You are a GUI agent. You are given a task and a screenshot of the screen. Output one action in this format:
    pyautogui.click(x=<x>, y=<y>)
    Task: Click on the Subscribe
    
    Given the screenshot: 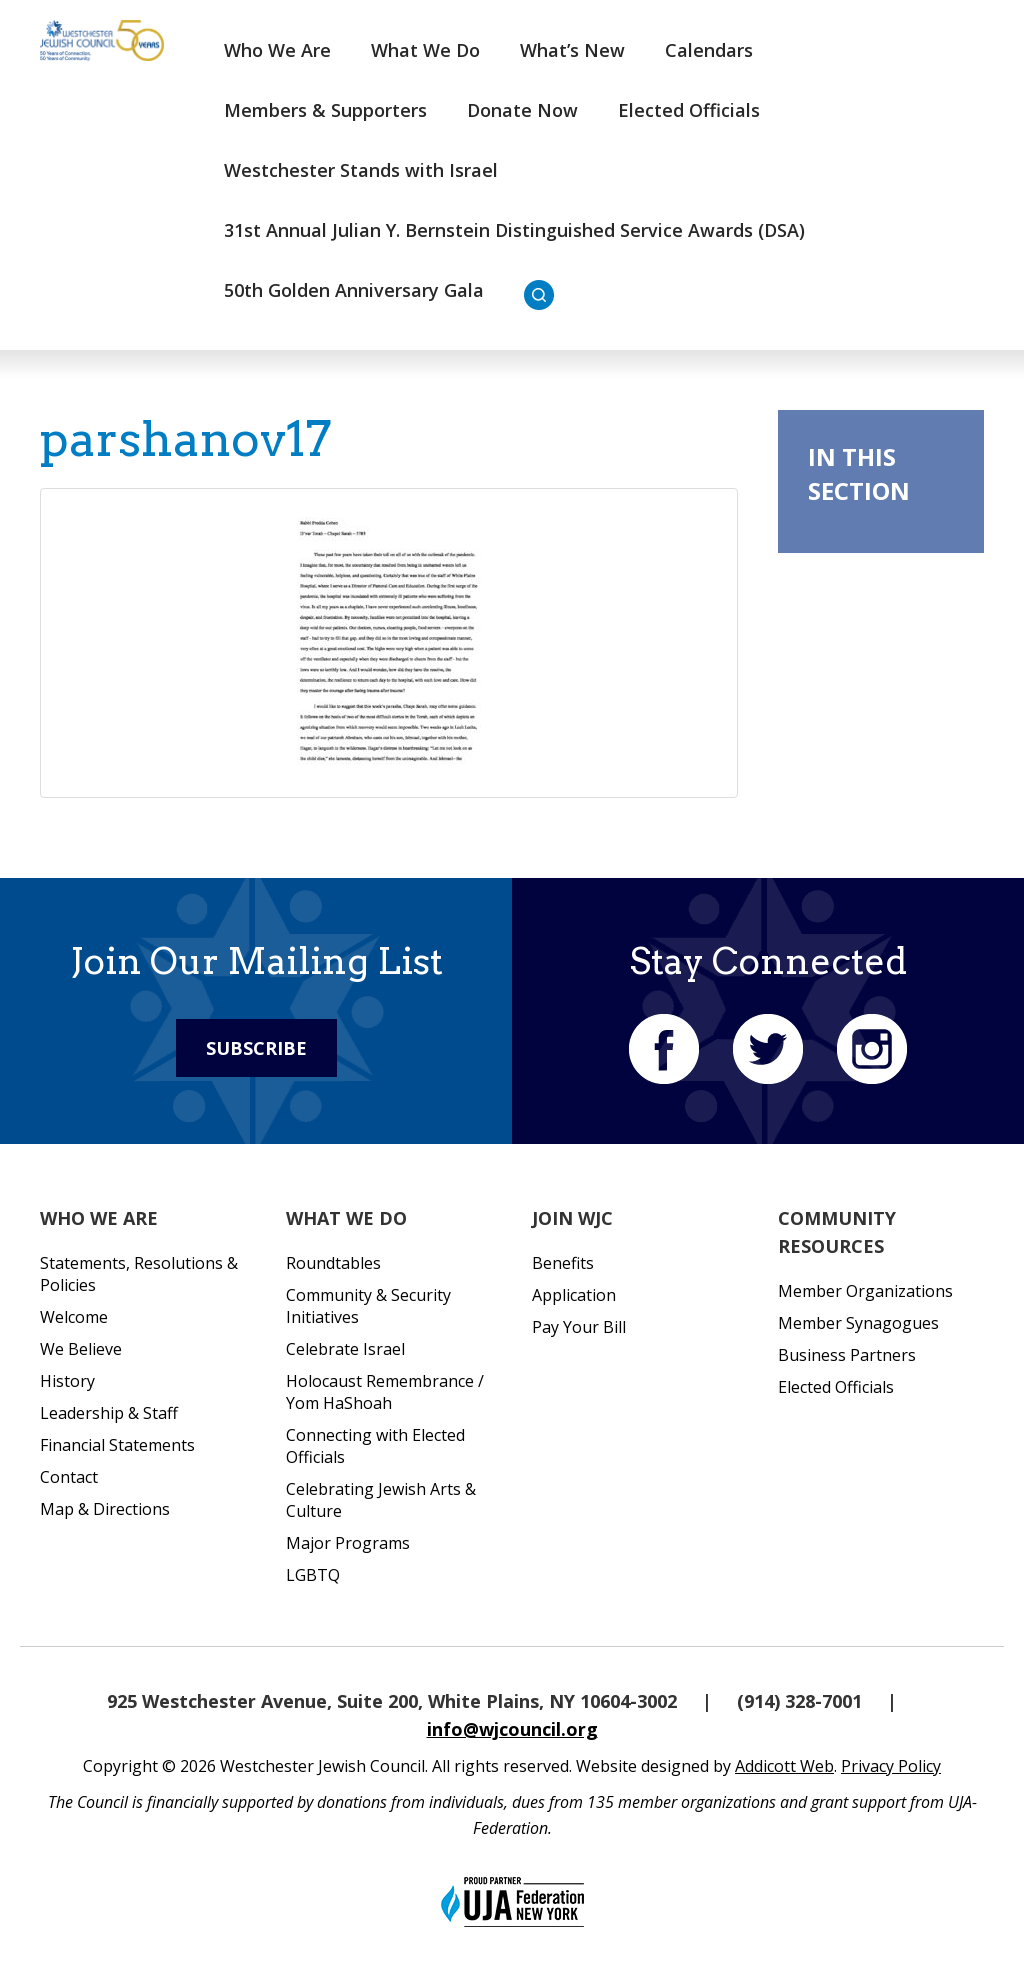 What is the action you would take?
    pyautogui.click(x=256, y=1048)
    